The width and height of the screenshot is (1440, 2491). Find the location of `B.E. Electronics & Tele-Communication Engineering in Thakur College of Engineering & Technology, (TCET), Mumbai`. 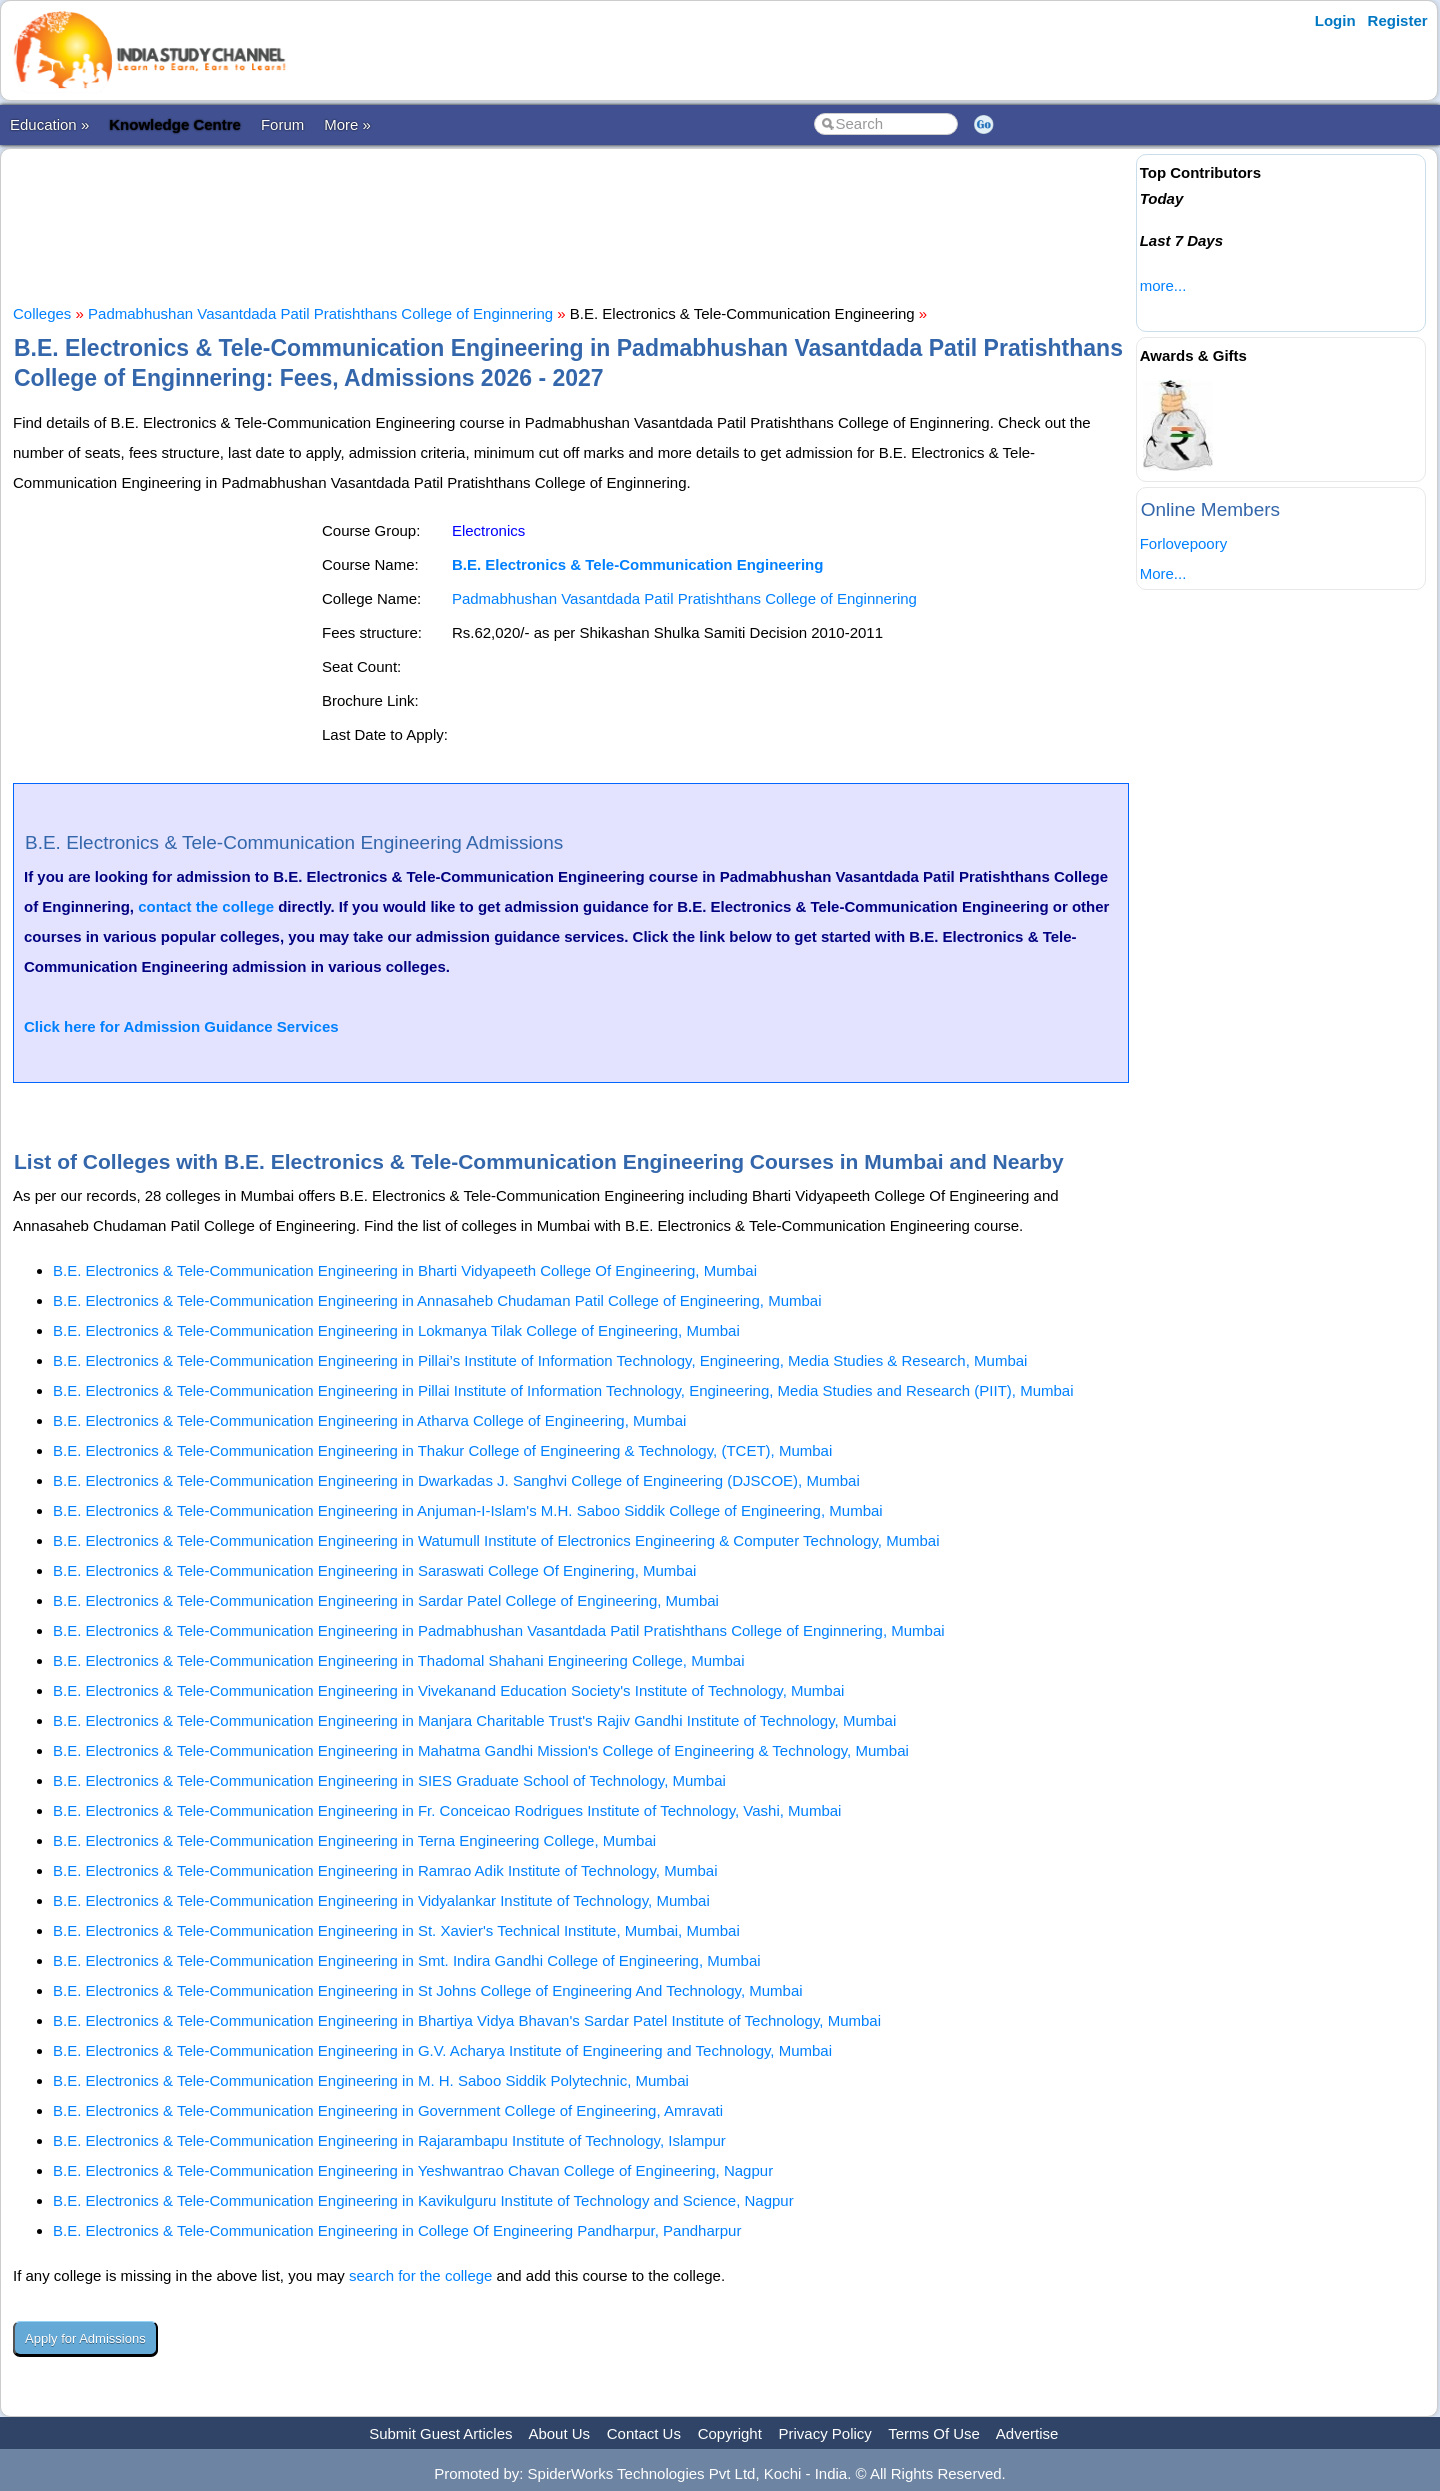

B.E. Electronics & Tele-Communication Engineering in Thakur College of Engineering & Technology, (TCET), Mumbai is located at coordinates (442, 1450).